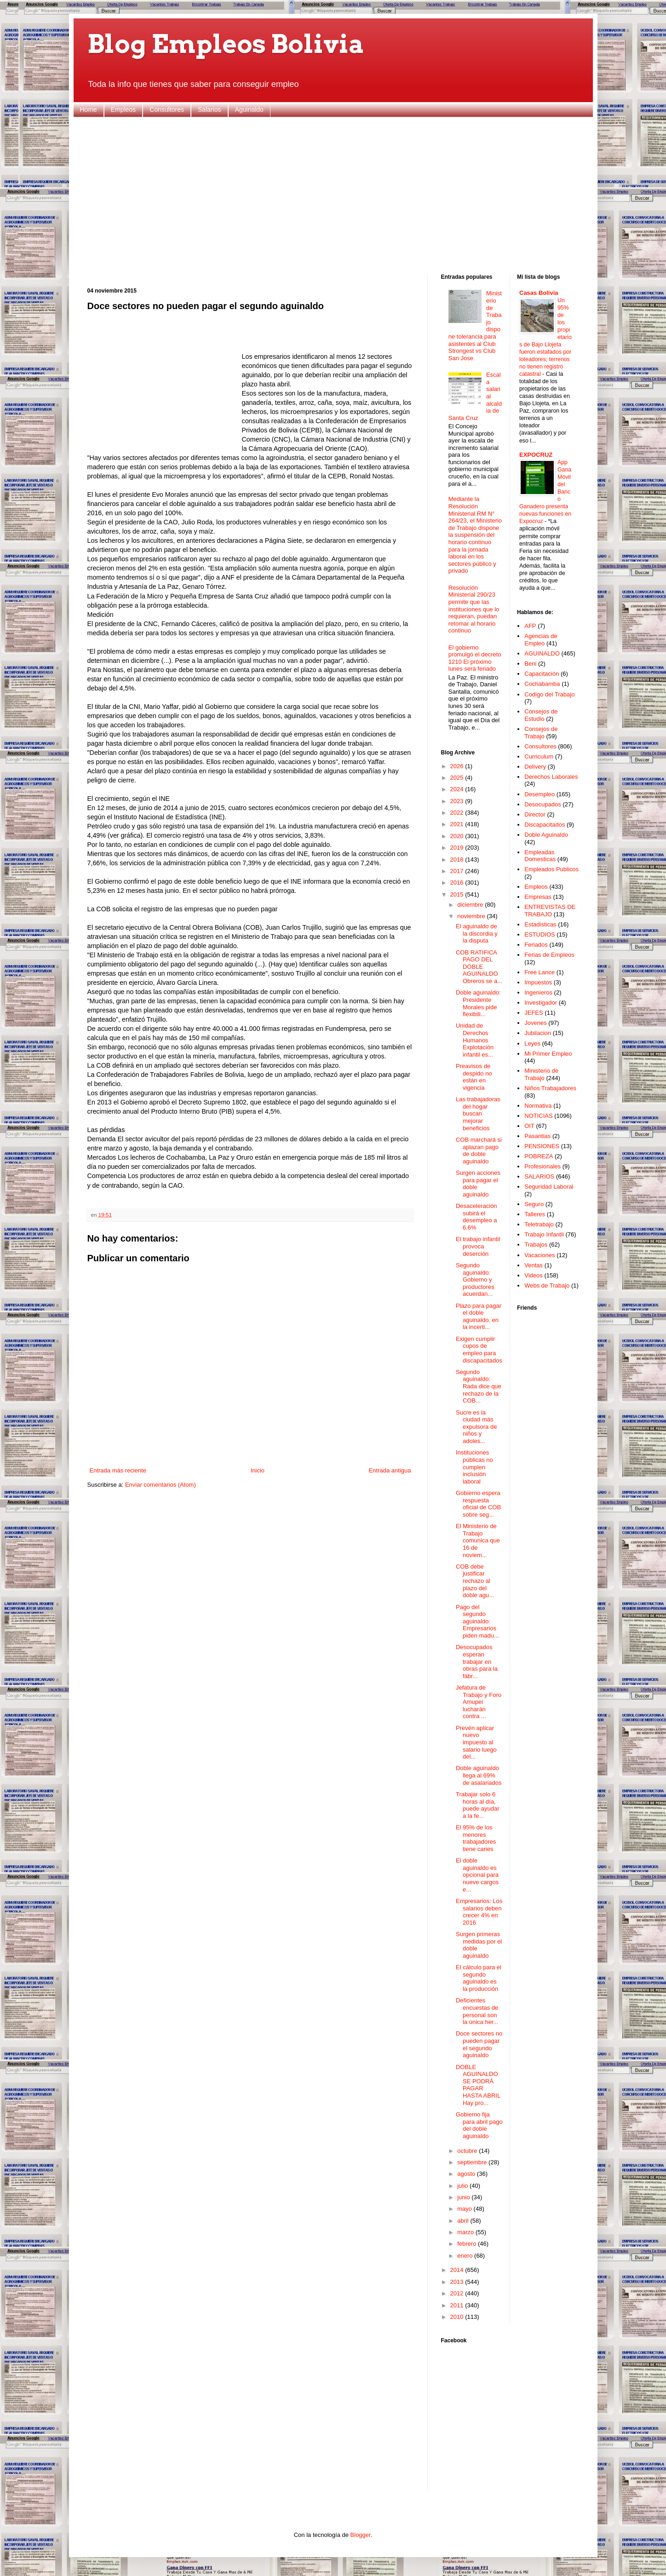 The height and width of the screenshot is (2576, 666). Describe the element at coordinates (546, 1285) in the screenshot. I see `Webs de Trabajo` at that location.